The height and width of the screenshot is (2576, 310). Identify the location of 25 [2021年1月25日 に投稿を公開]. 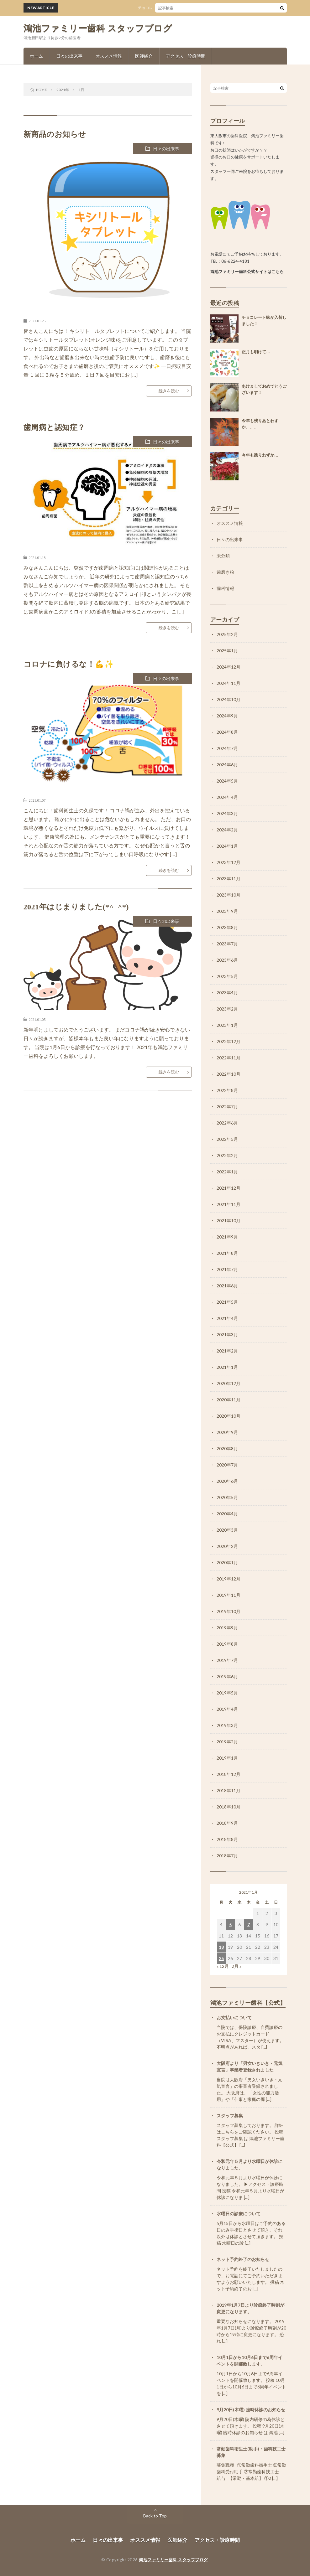
(221, 1958).